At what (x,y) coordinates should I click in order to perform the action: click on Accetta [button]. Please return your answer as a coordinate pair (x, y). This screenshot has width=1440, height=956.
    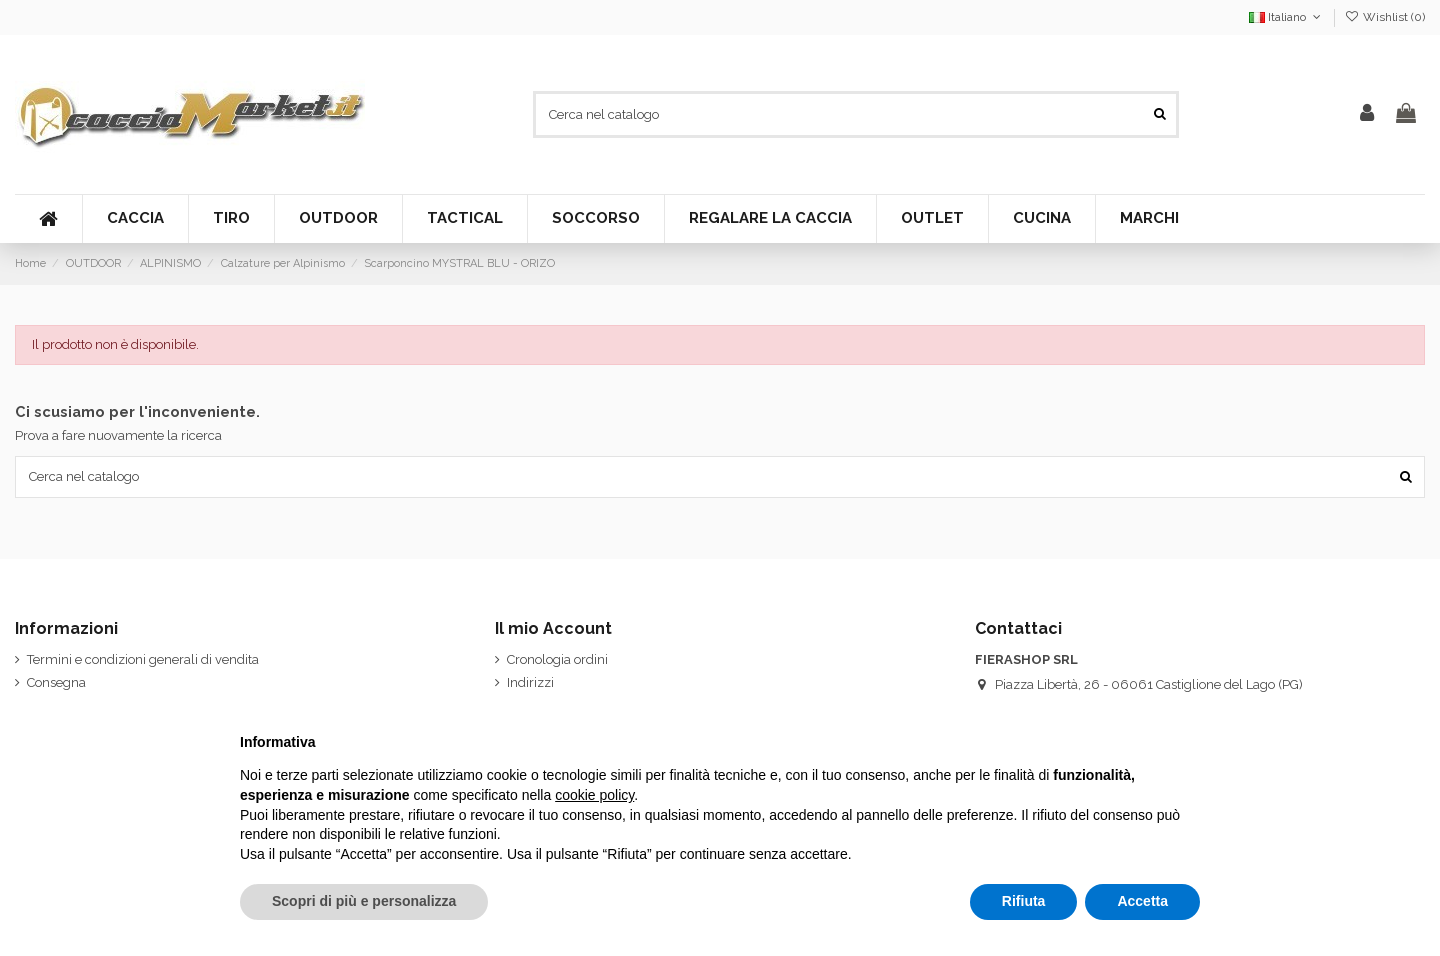
    Looking at the image, I should click on (1142, 901).